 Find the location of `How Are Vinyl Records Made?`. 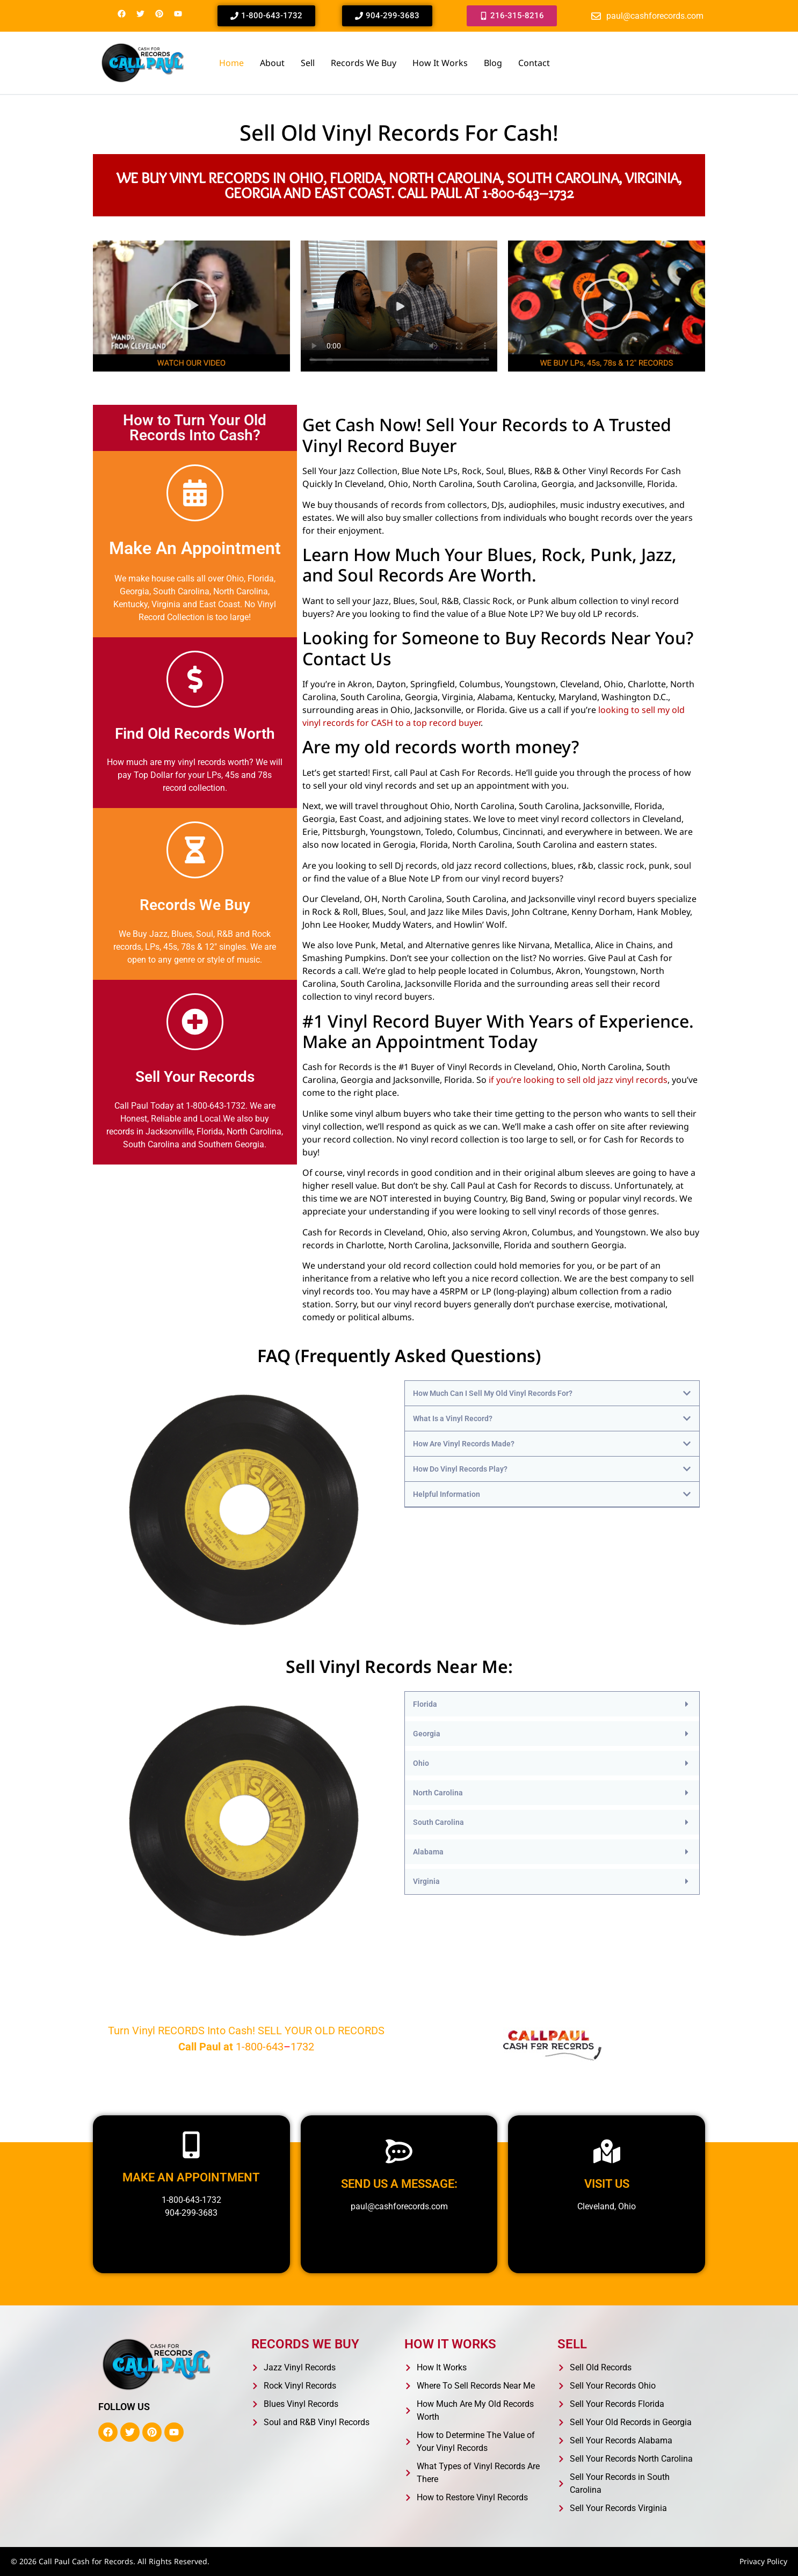

How Are Vinyl Records Made? is located at coordinates (463, 1443).